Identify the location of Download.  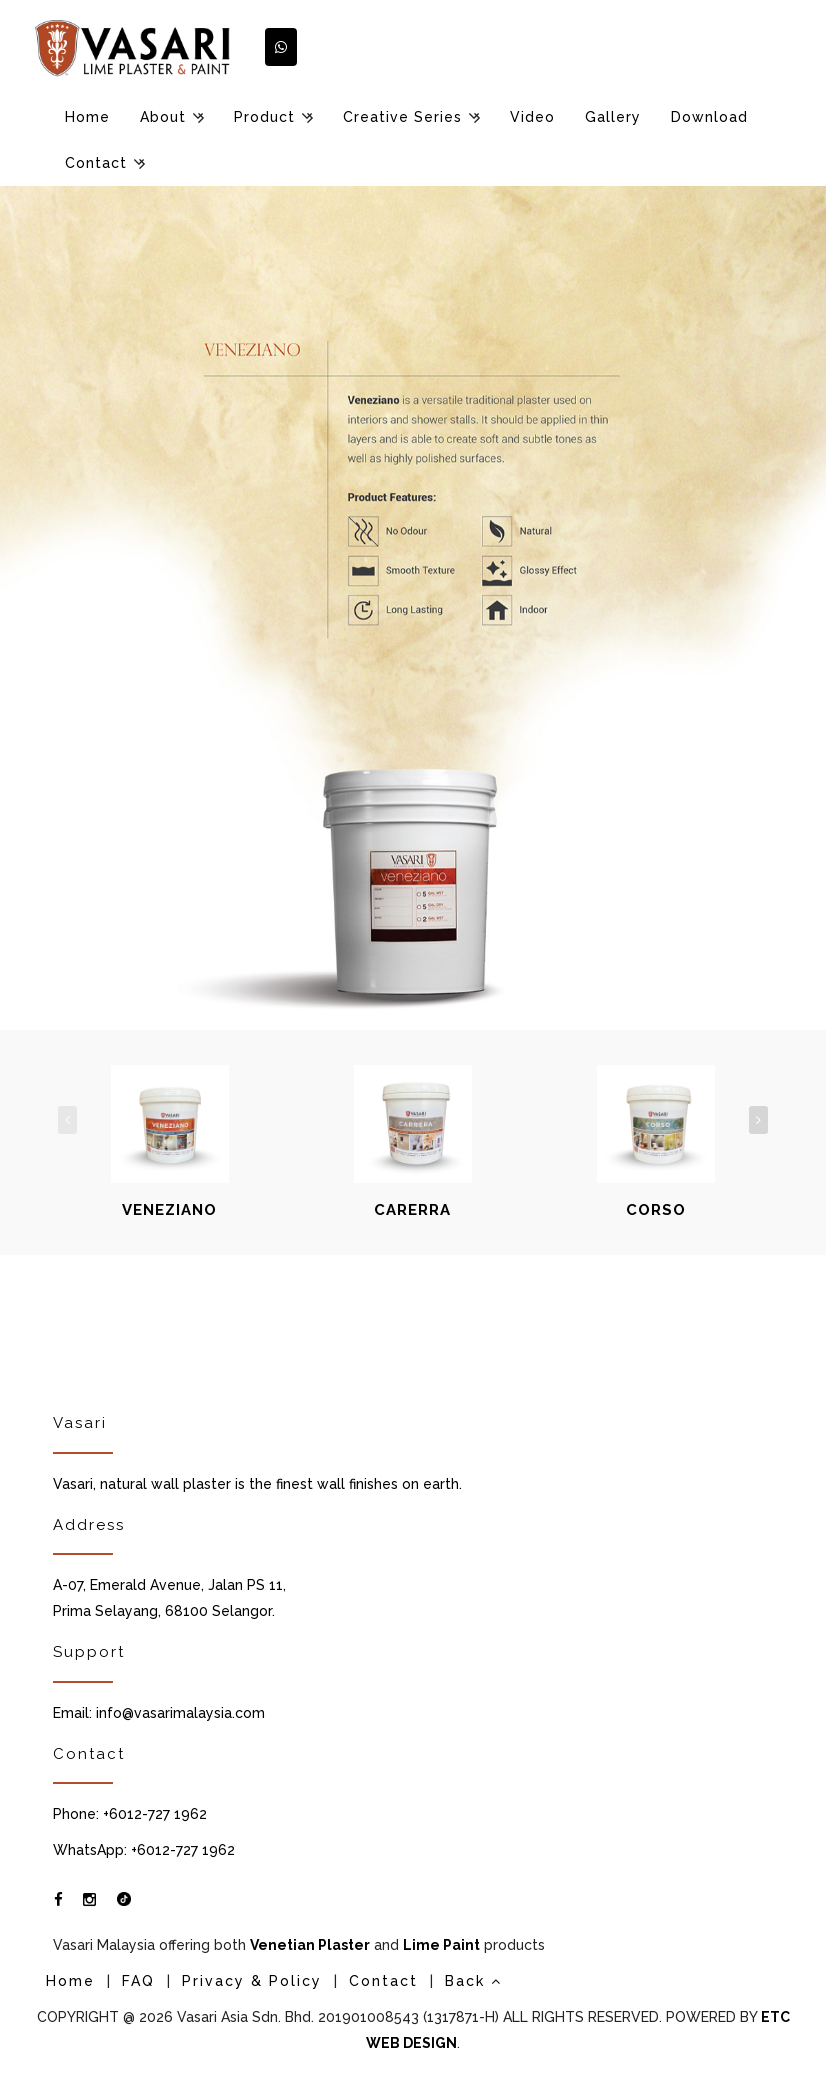
(709, 117).